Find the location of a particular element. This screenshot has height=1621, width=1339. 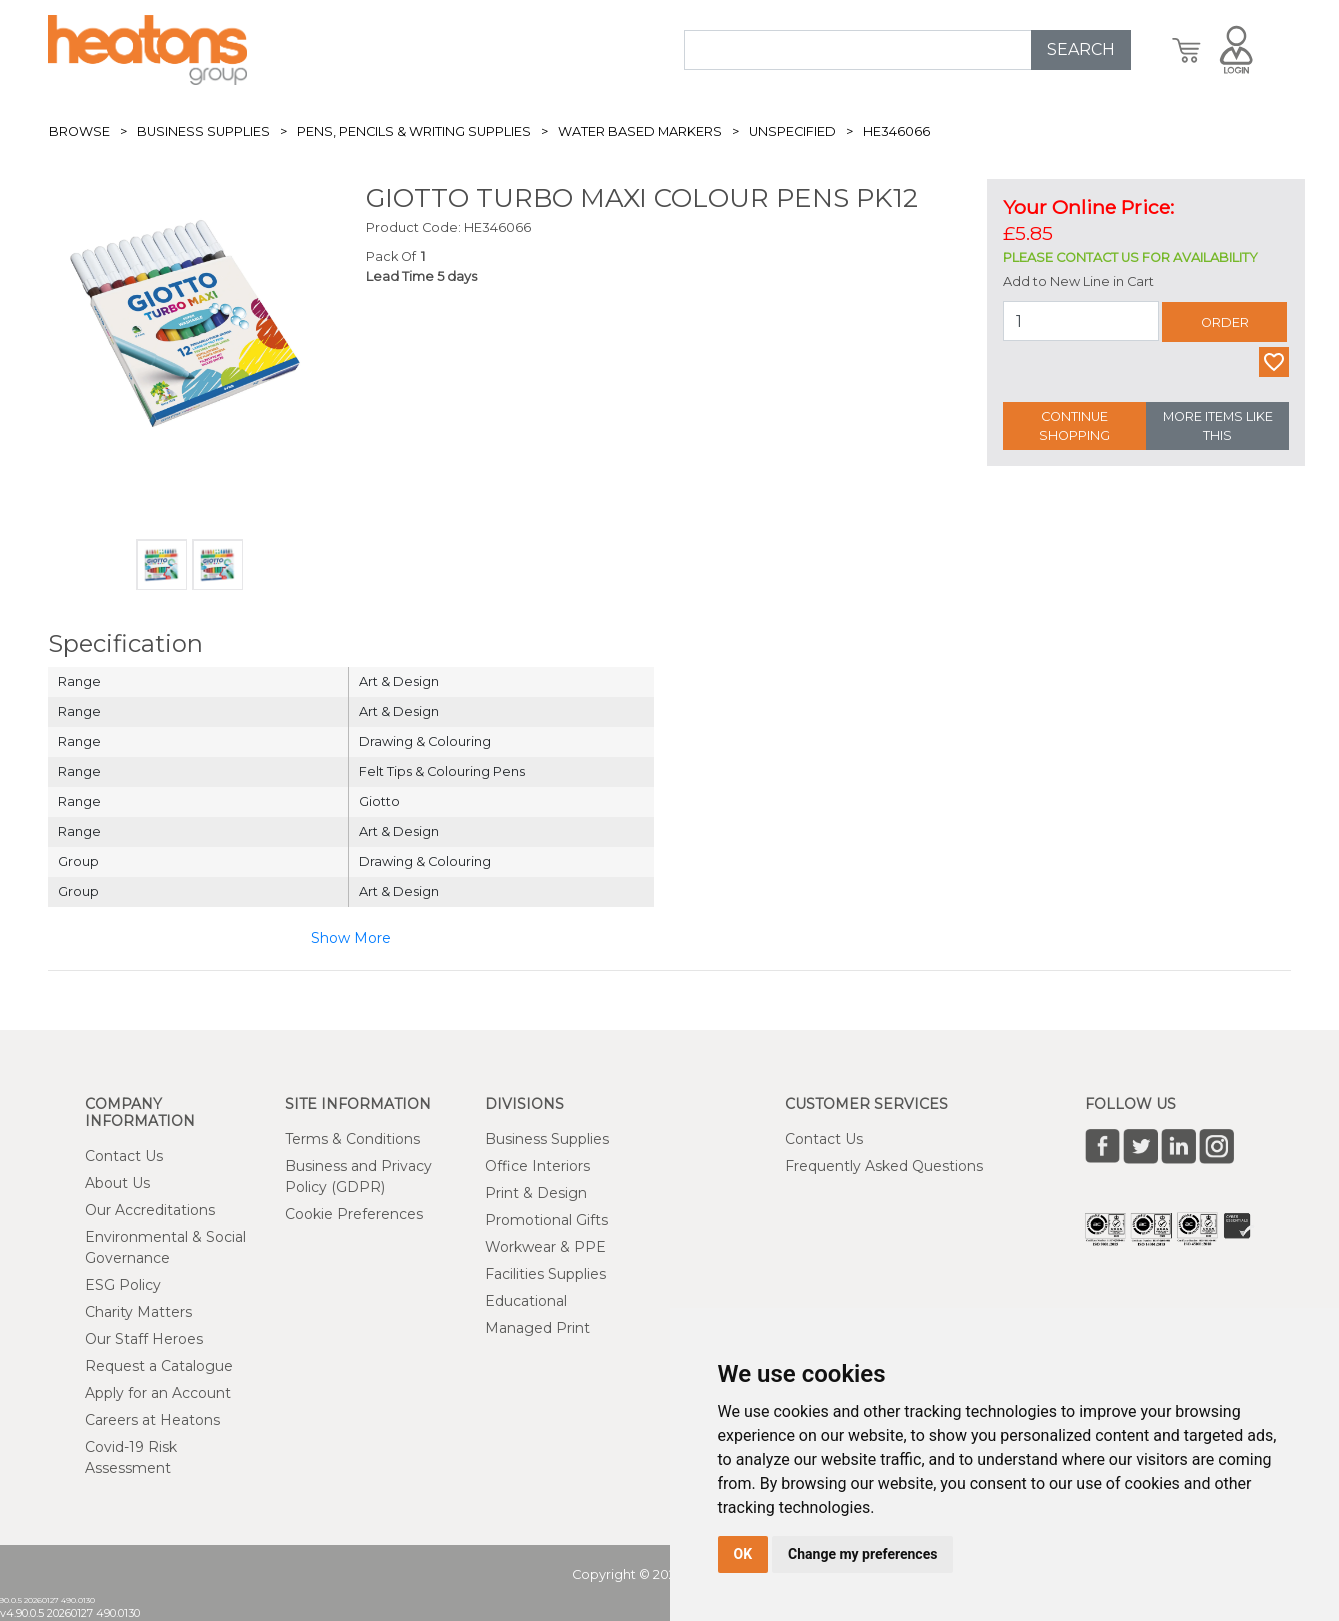

Show More is located at coordinates (351, 938).